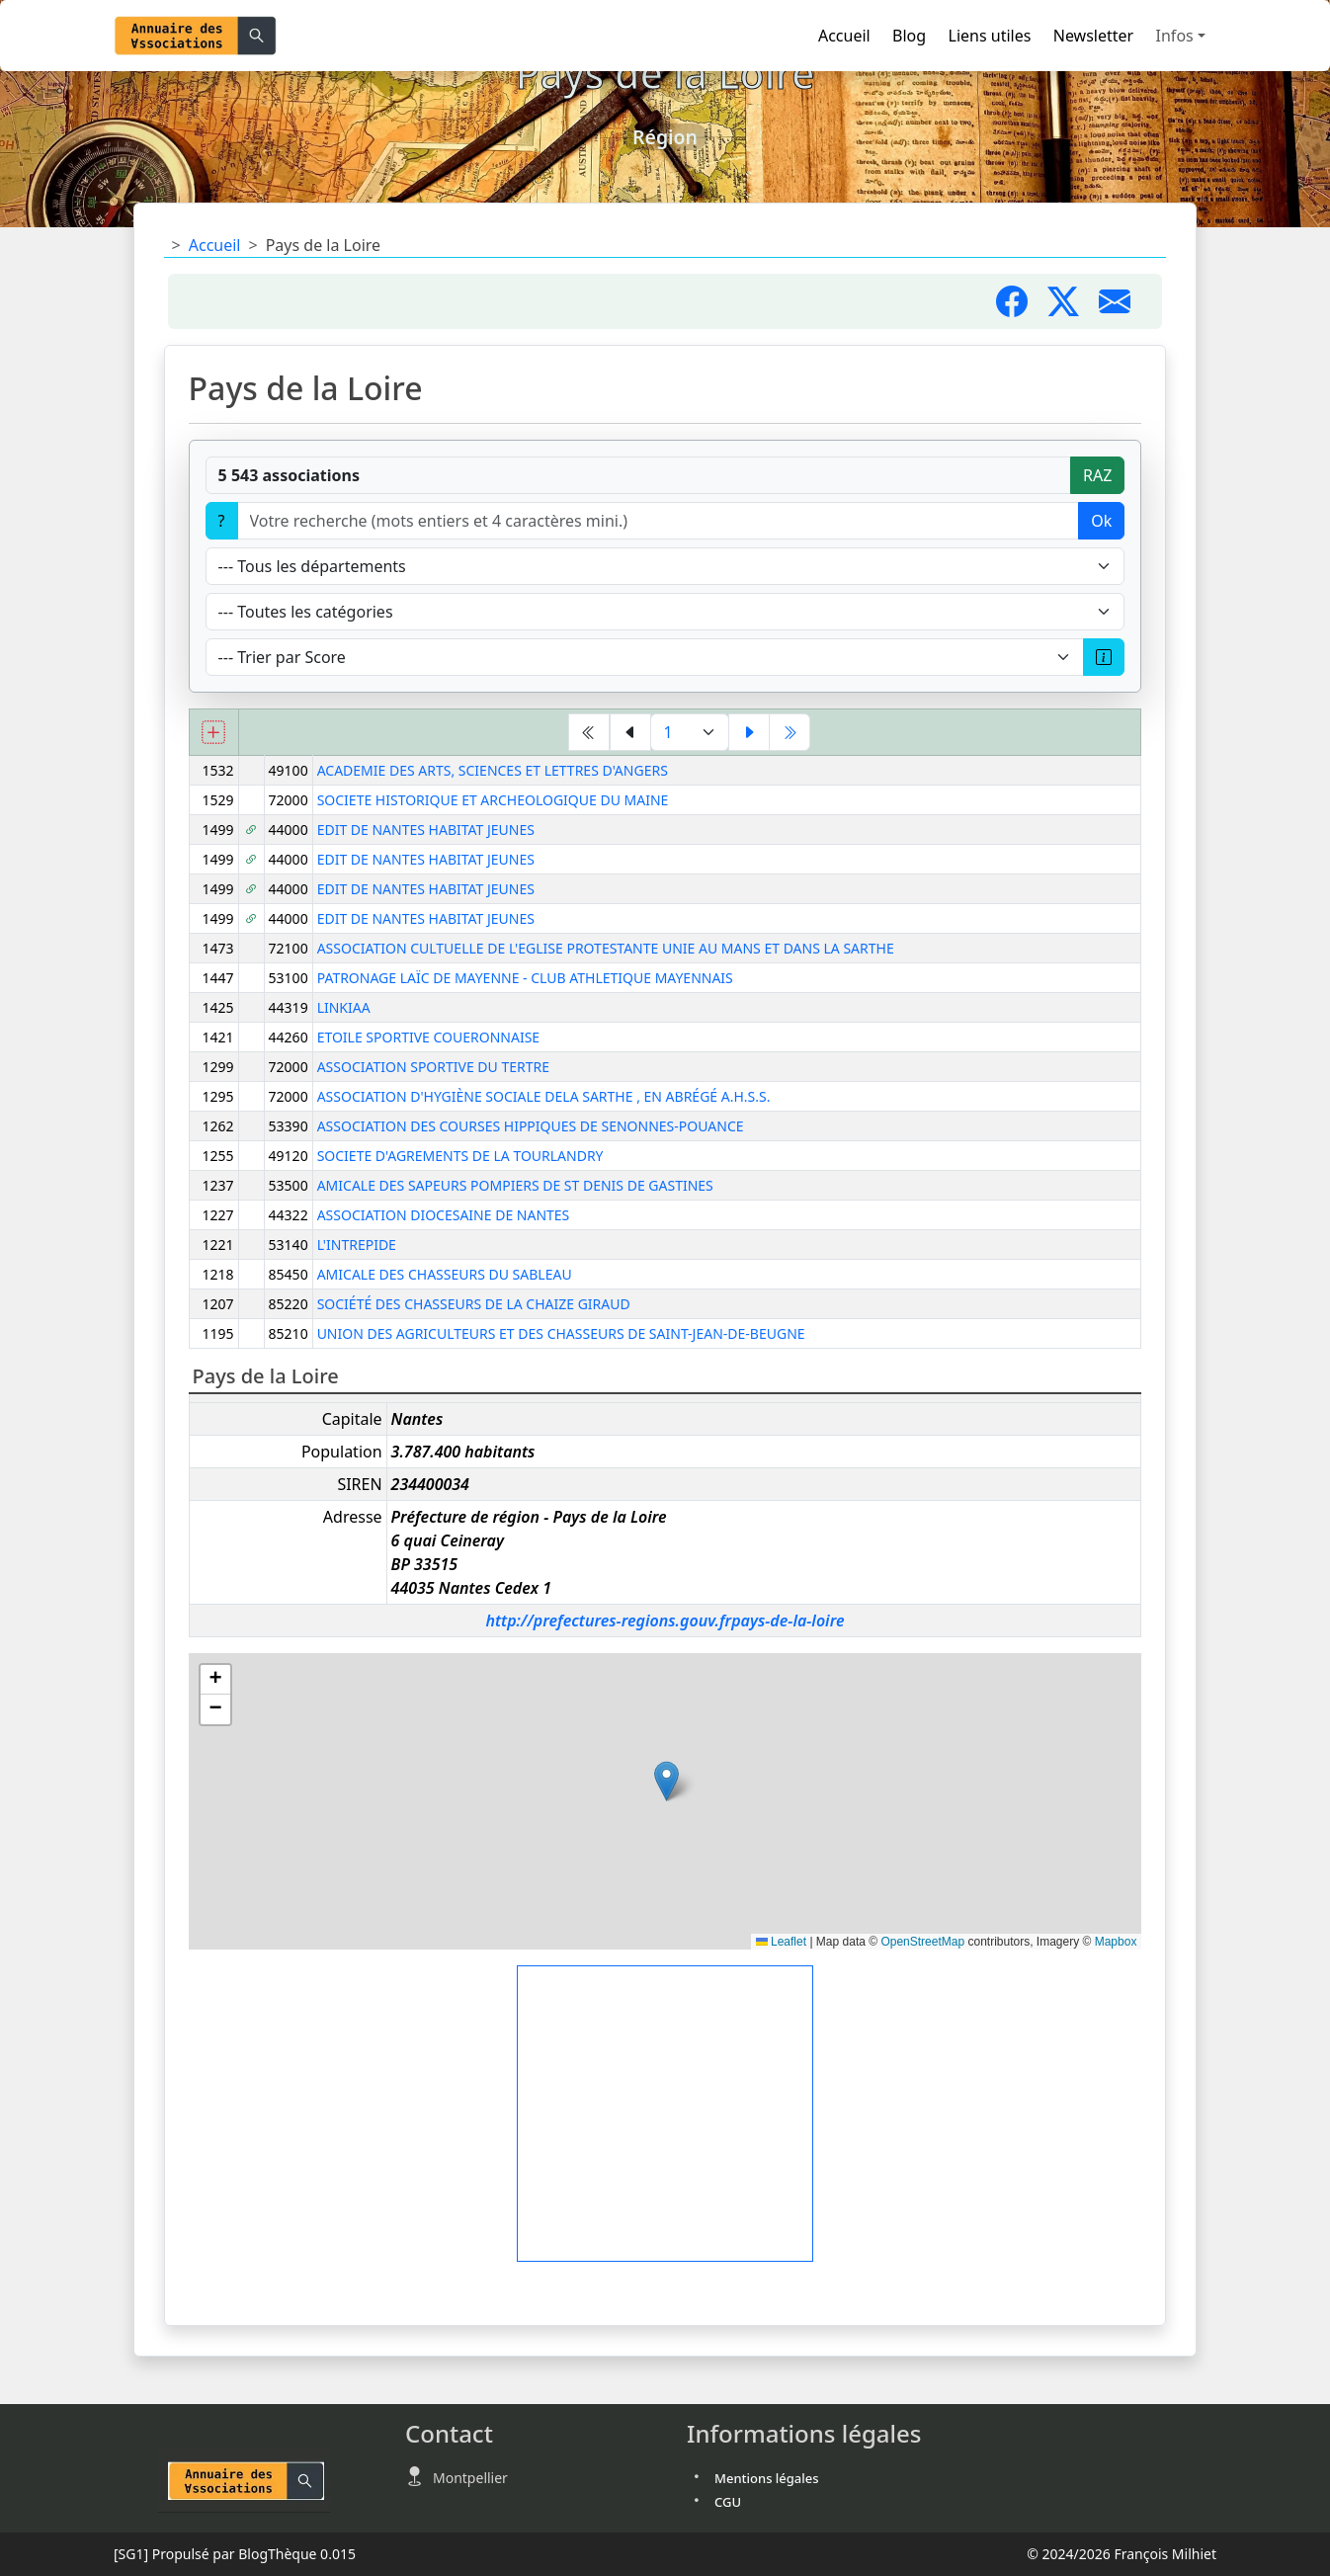  I want to click on CGU, so click(727, 2502).